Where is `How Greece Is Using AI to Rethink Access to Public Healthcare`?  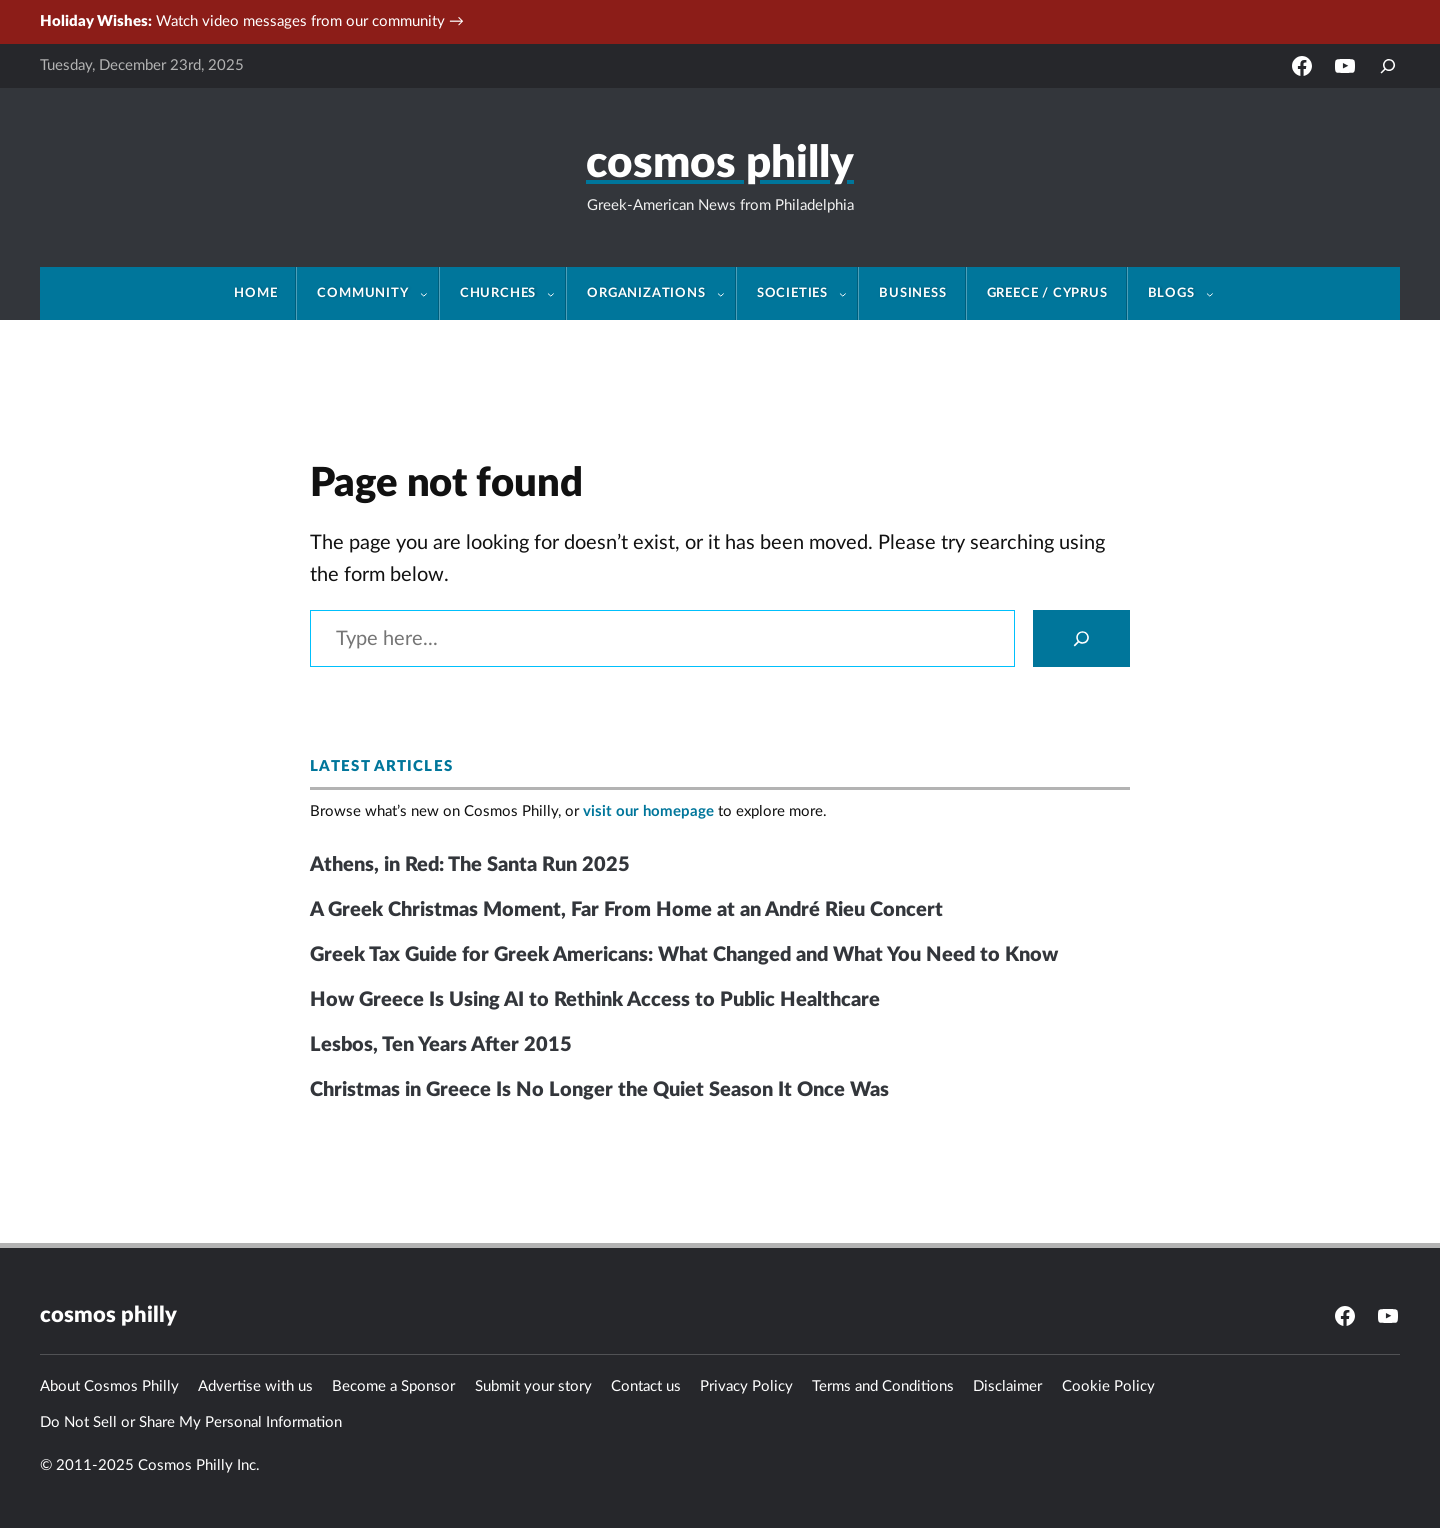
How Greece Is Using AI to Rethink Access to Public Healthcare is located at coordinates (595, 1000).